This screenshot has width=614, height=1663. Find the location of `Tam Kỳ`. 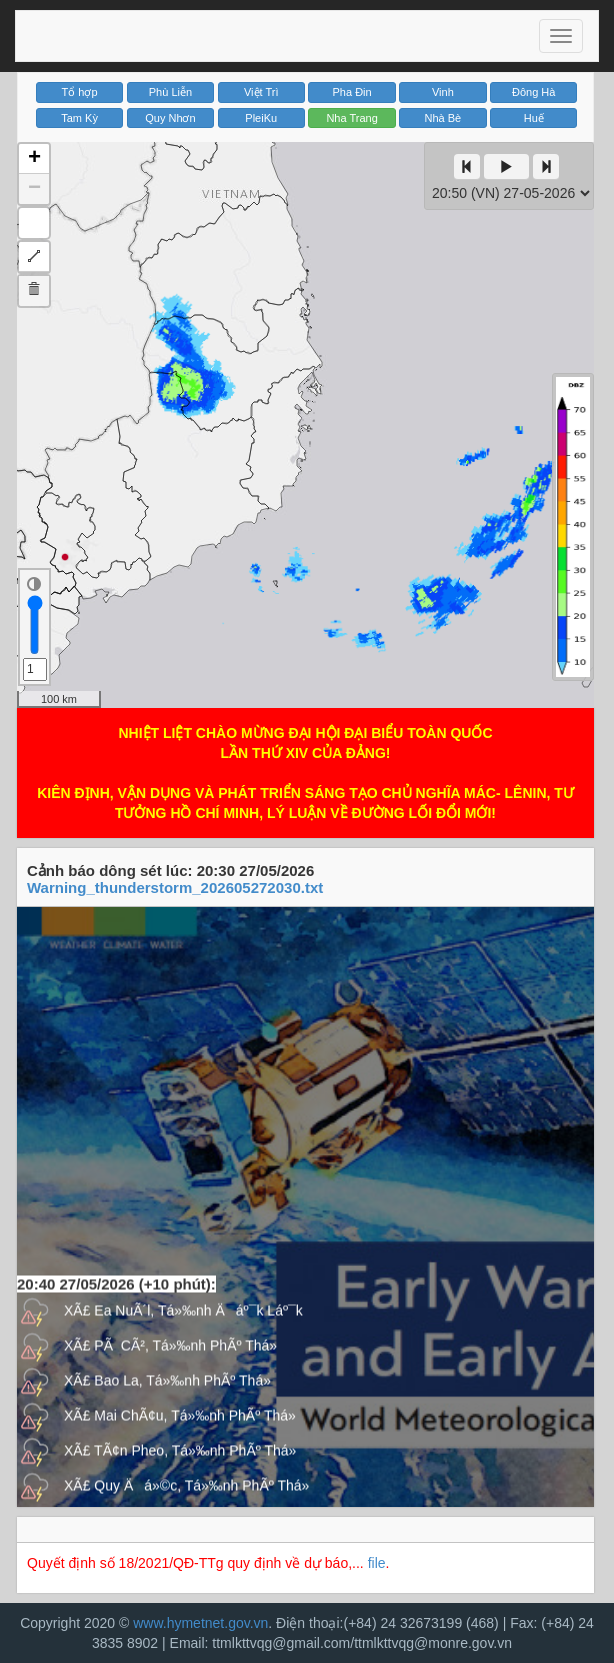

Tam Kỳ is located at coordinates (79, 118).